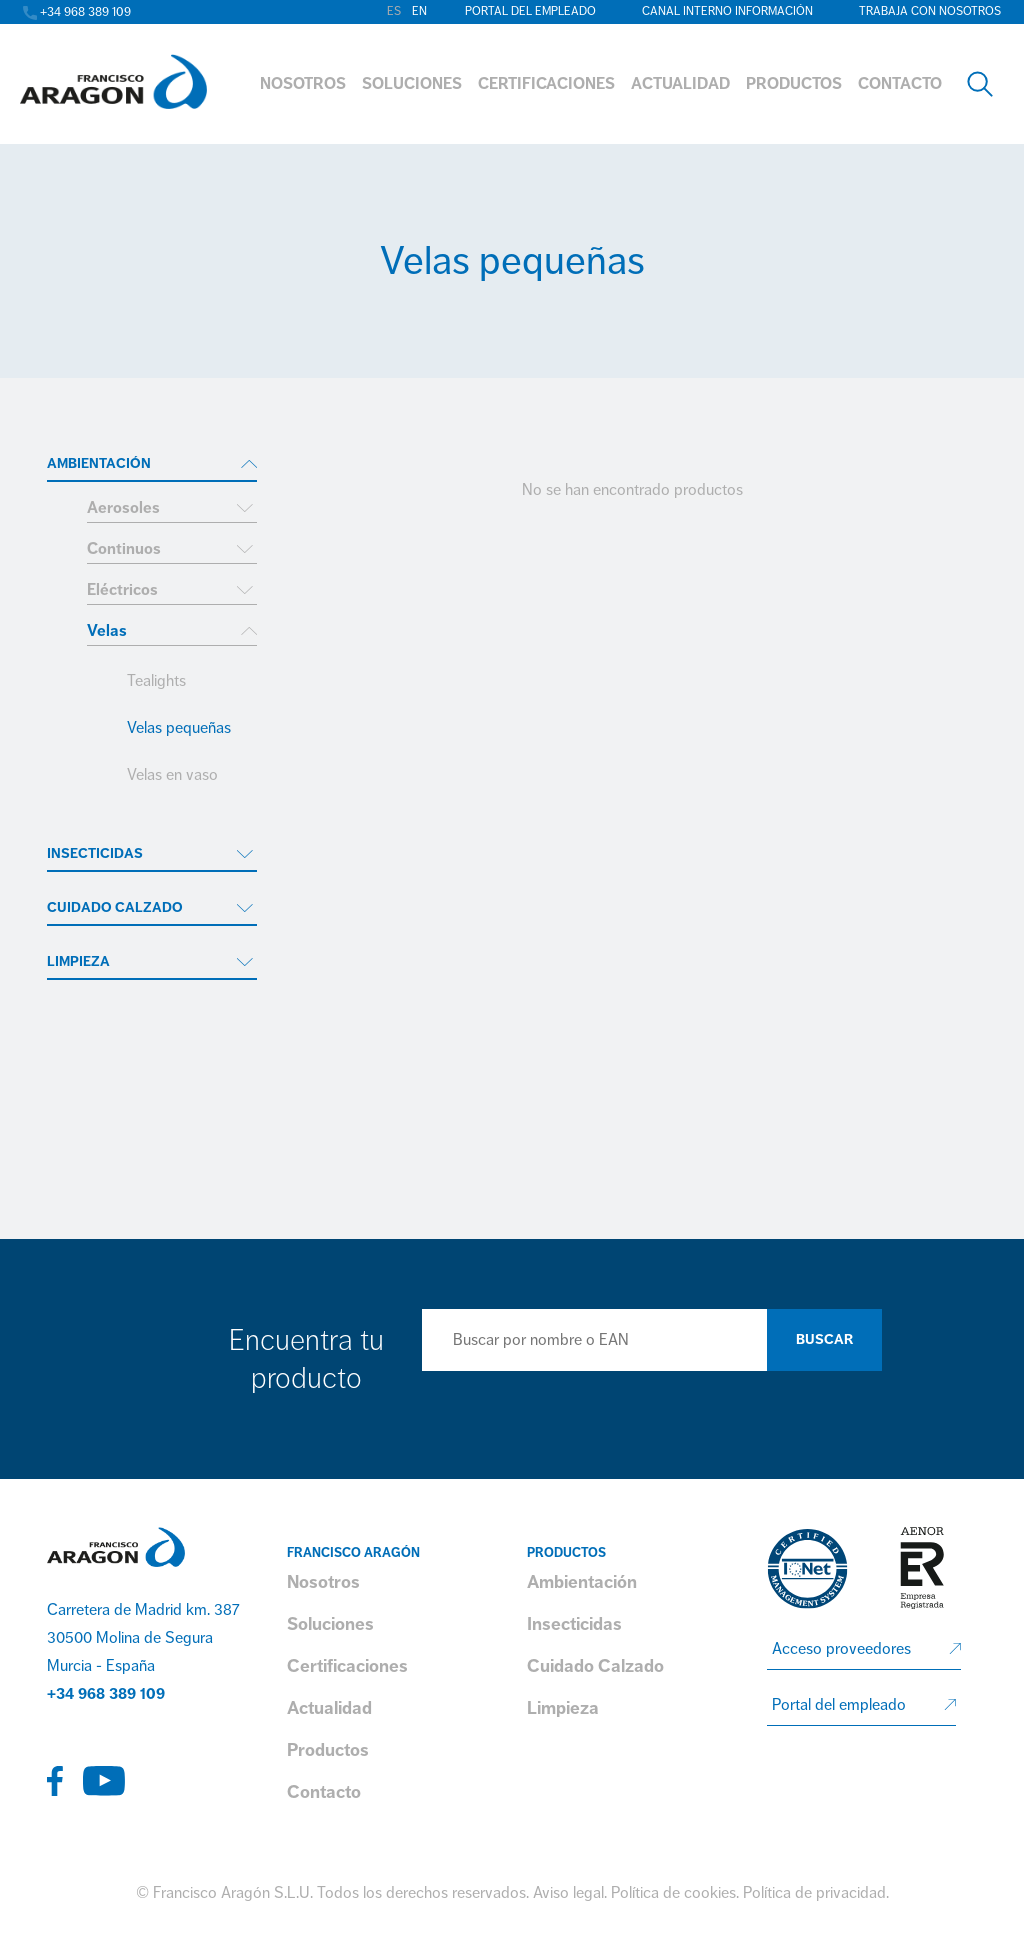  I want to click on Velas en vaso, so click(172, 775).